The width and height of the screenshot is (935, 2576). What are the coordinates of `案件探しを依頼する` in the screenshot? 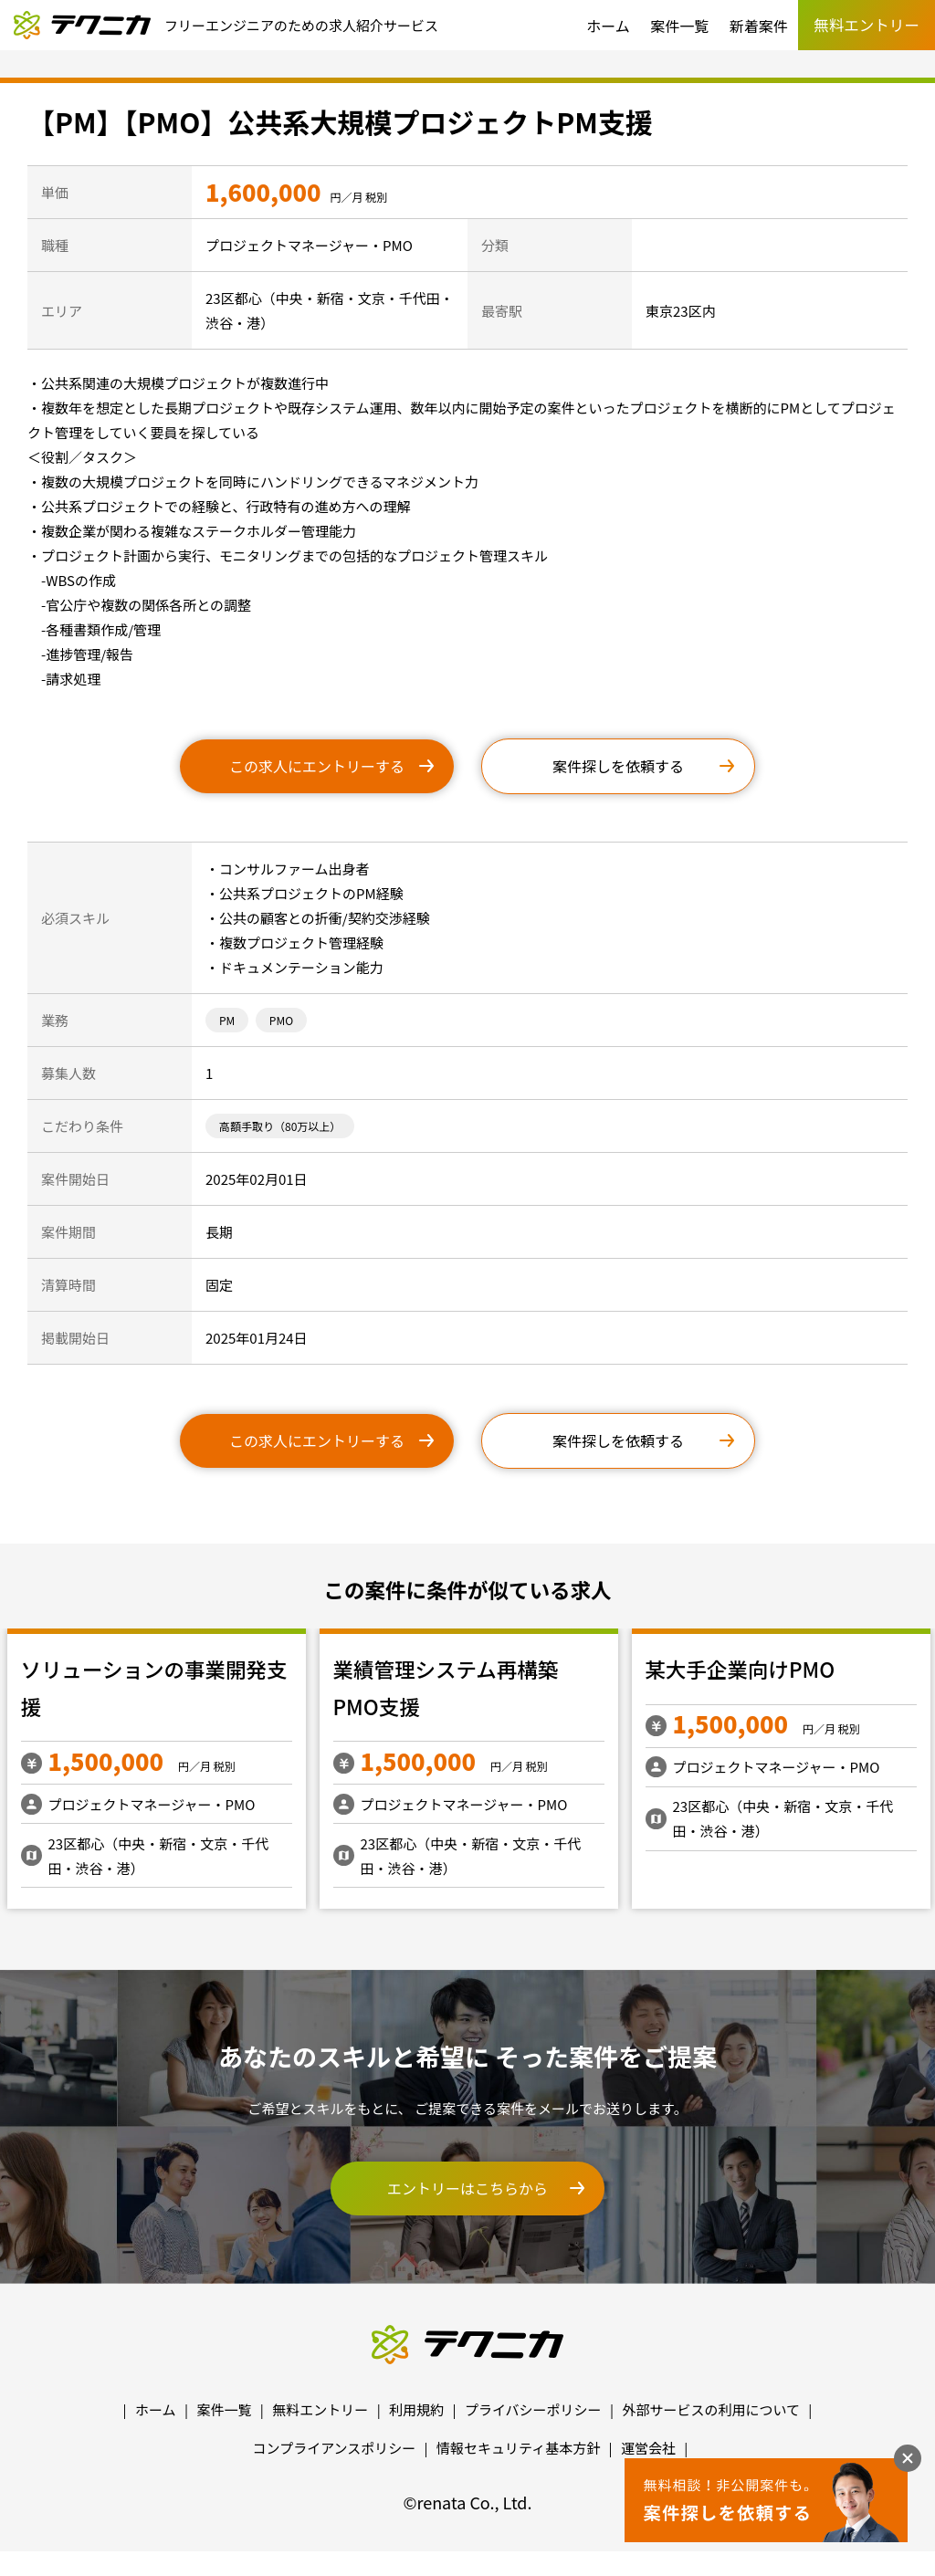 It's located at (618, 766).